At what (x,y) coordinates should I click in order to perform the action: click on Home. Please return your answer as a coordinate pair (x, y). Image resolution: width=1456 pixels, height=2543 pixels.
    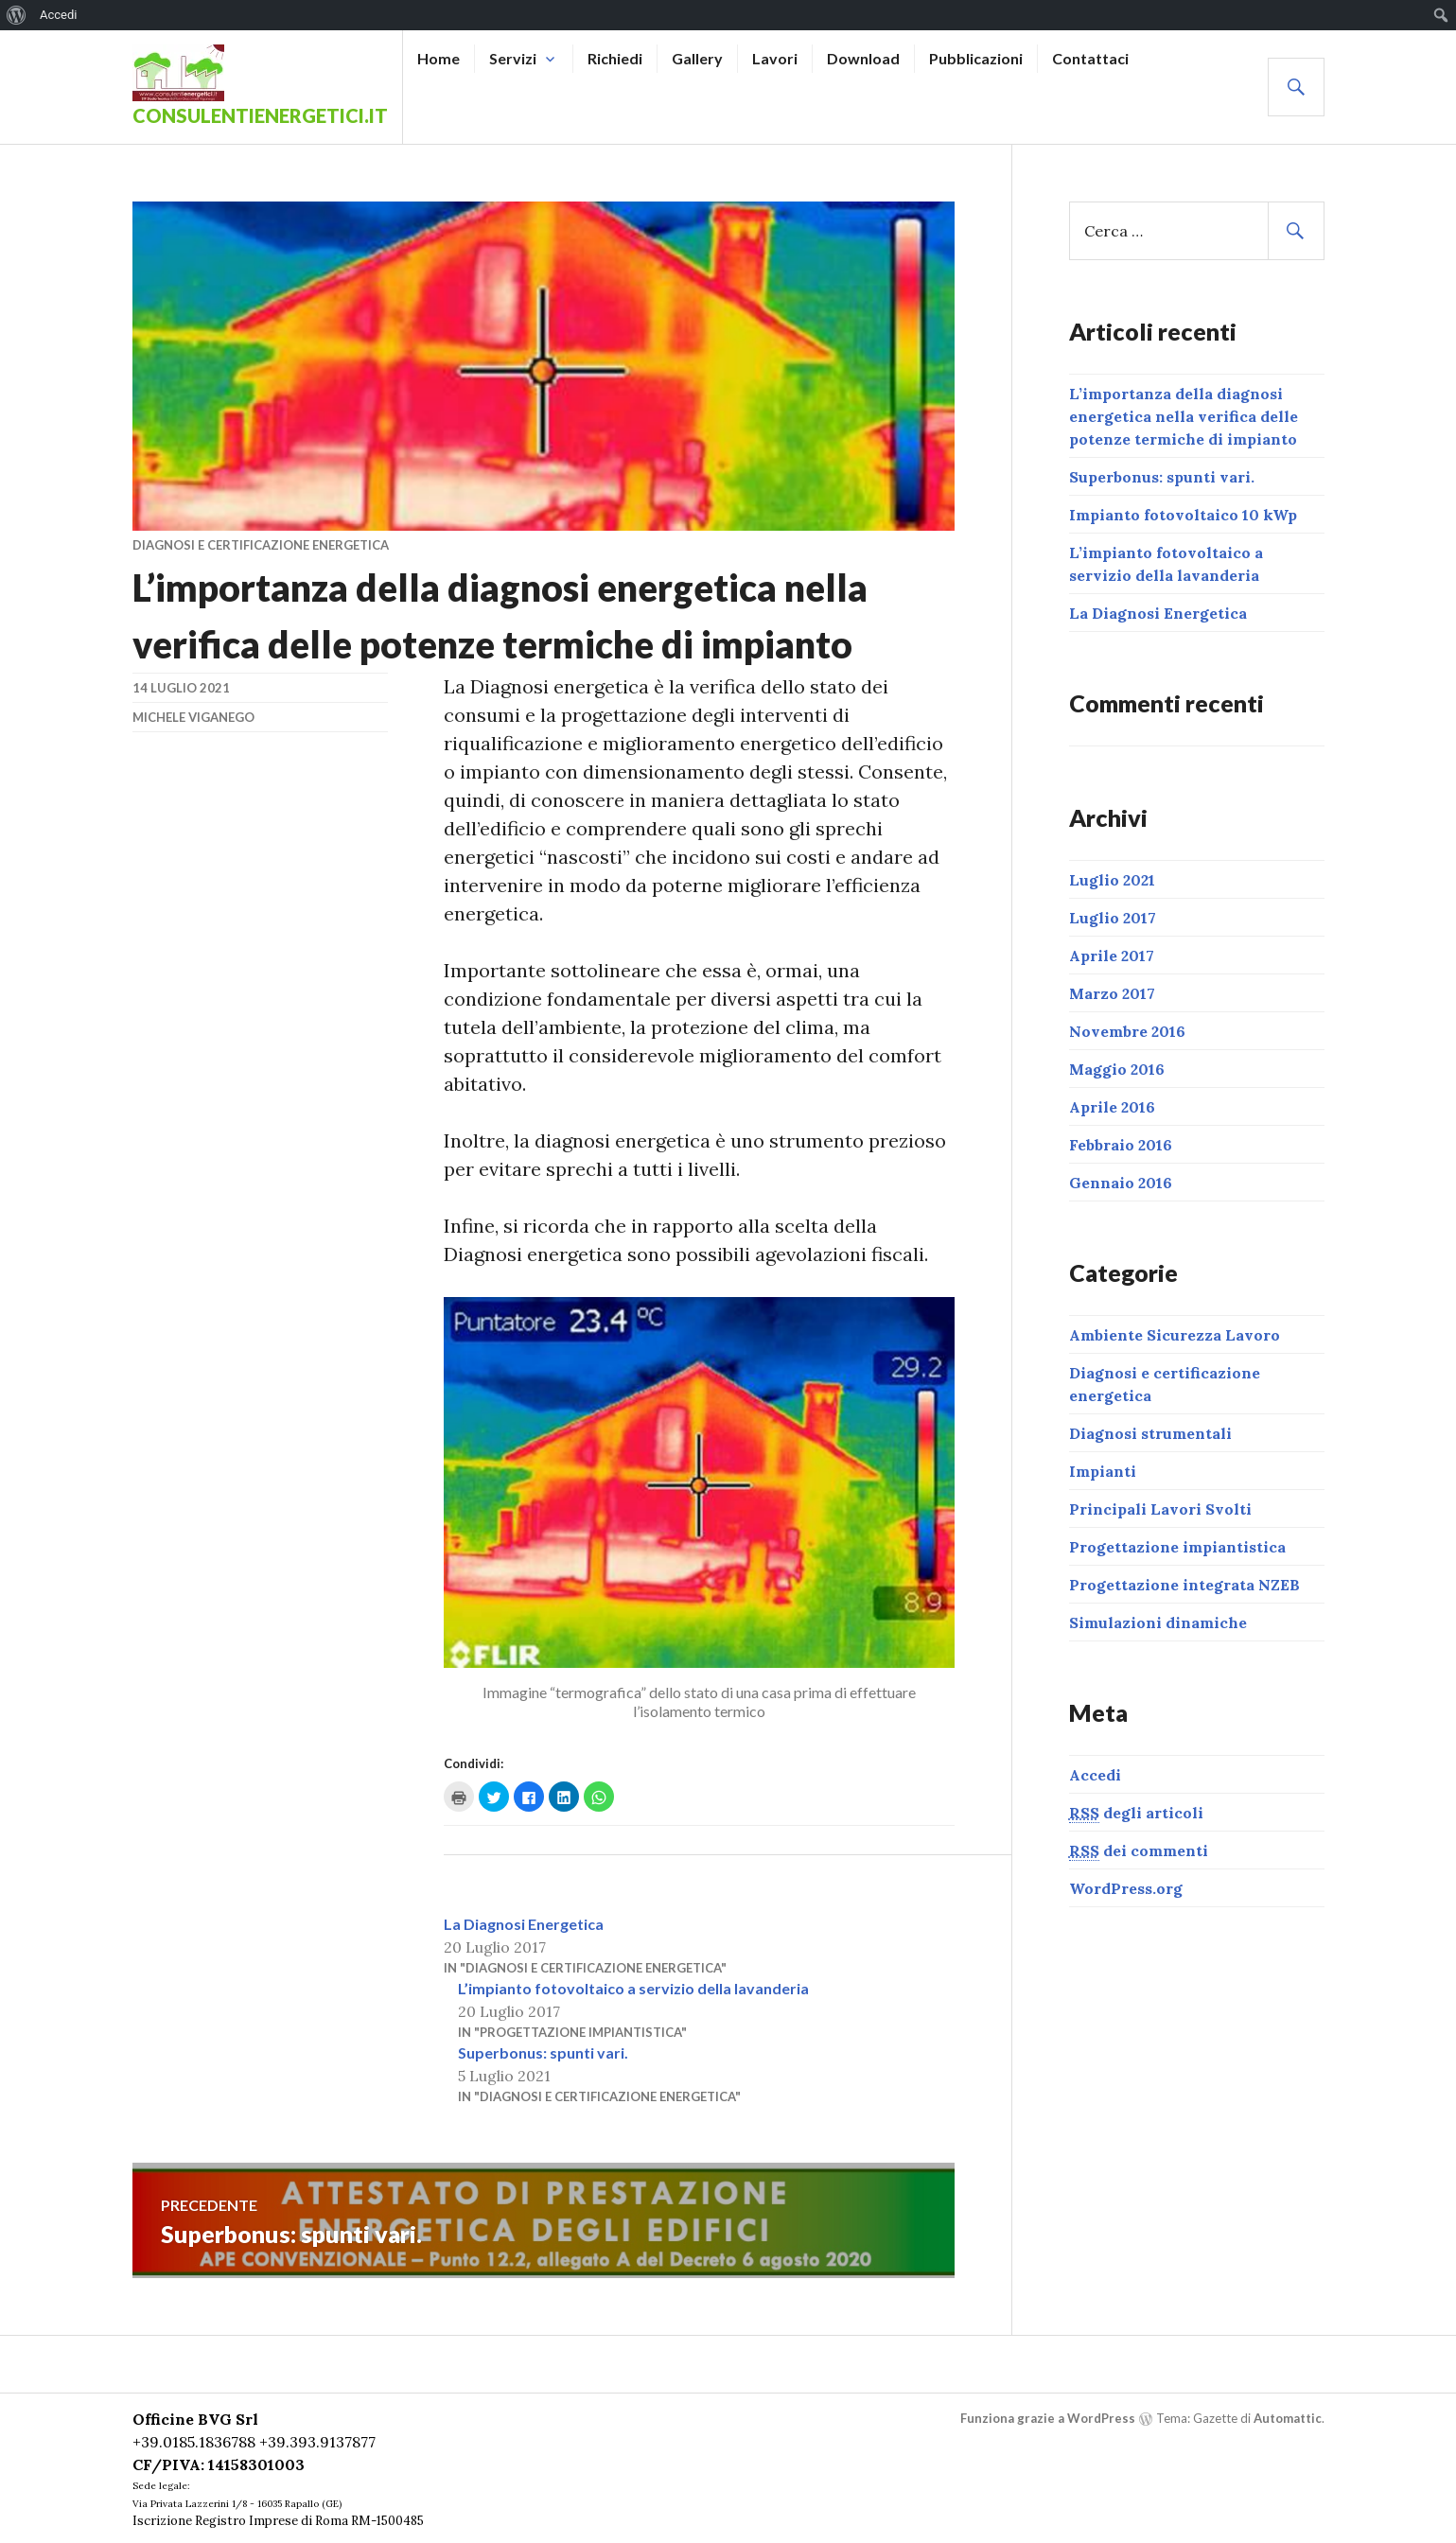
    Looking at the image, I should click on (438, 58).